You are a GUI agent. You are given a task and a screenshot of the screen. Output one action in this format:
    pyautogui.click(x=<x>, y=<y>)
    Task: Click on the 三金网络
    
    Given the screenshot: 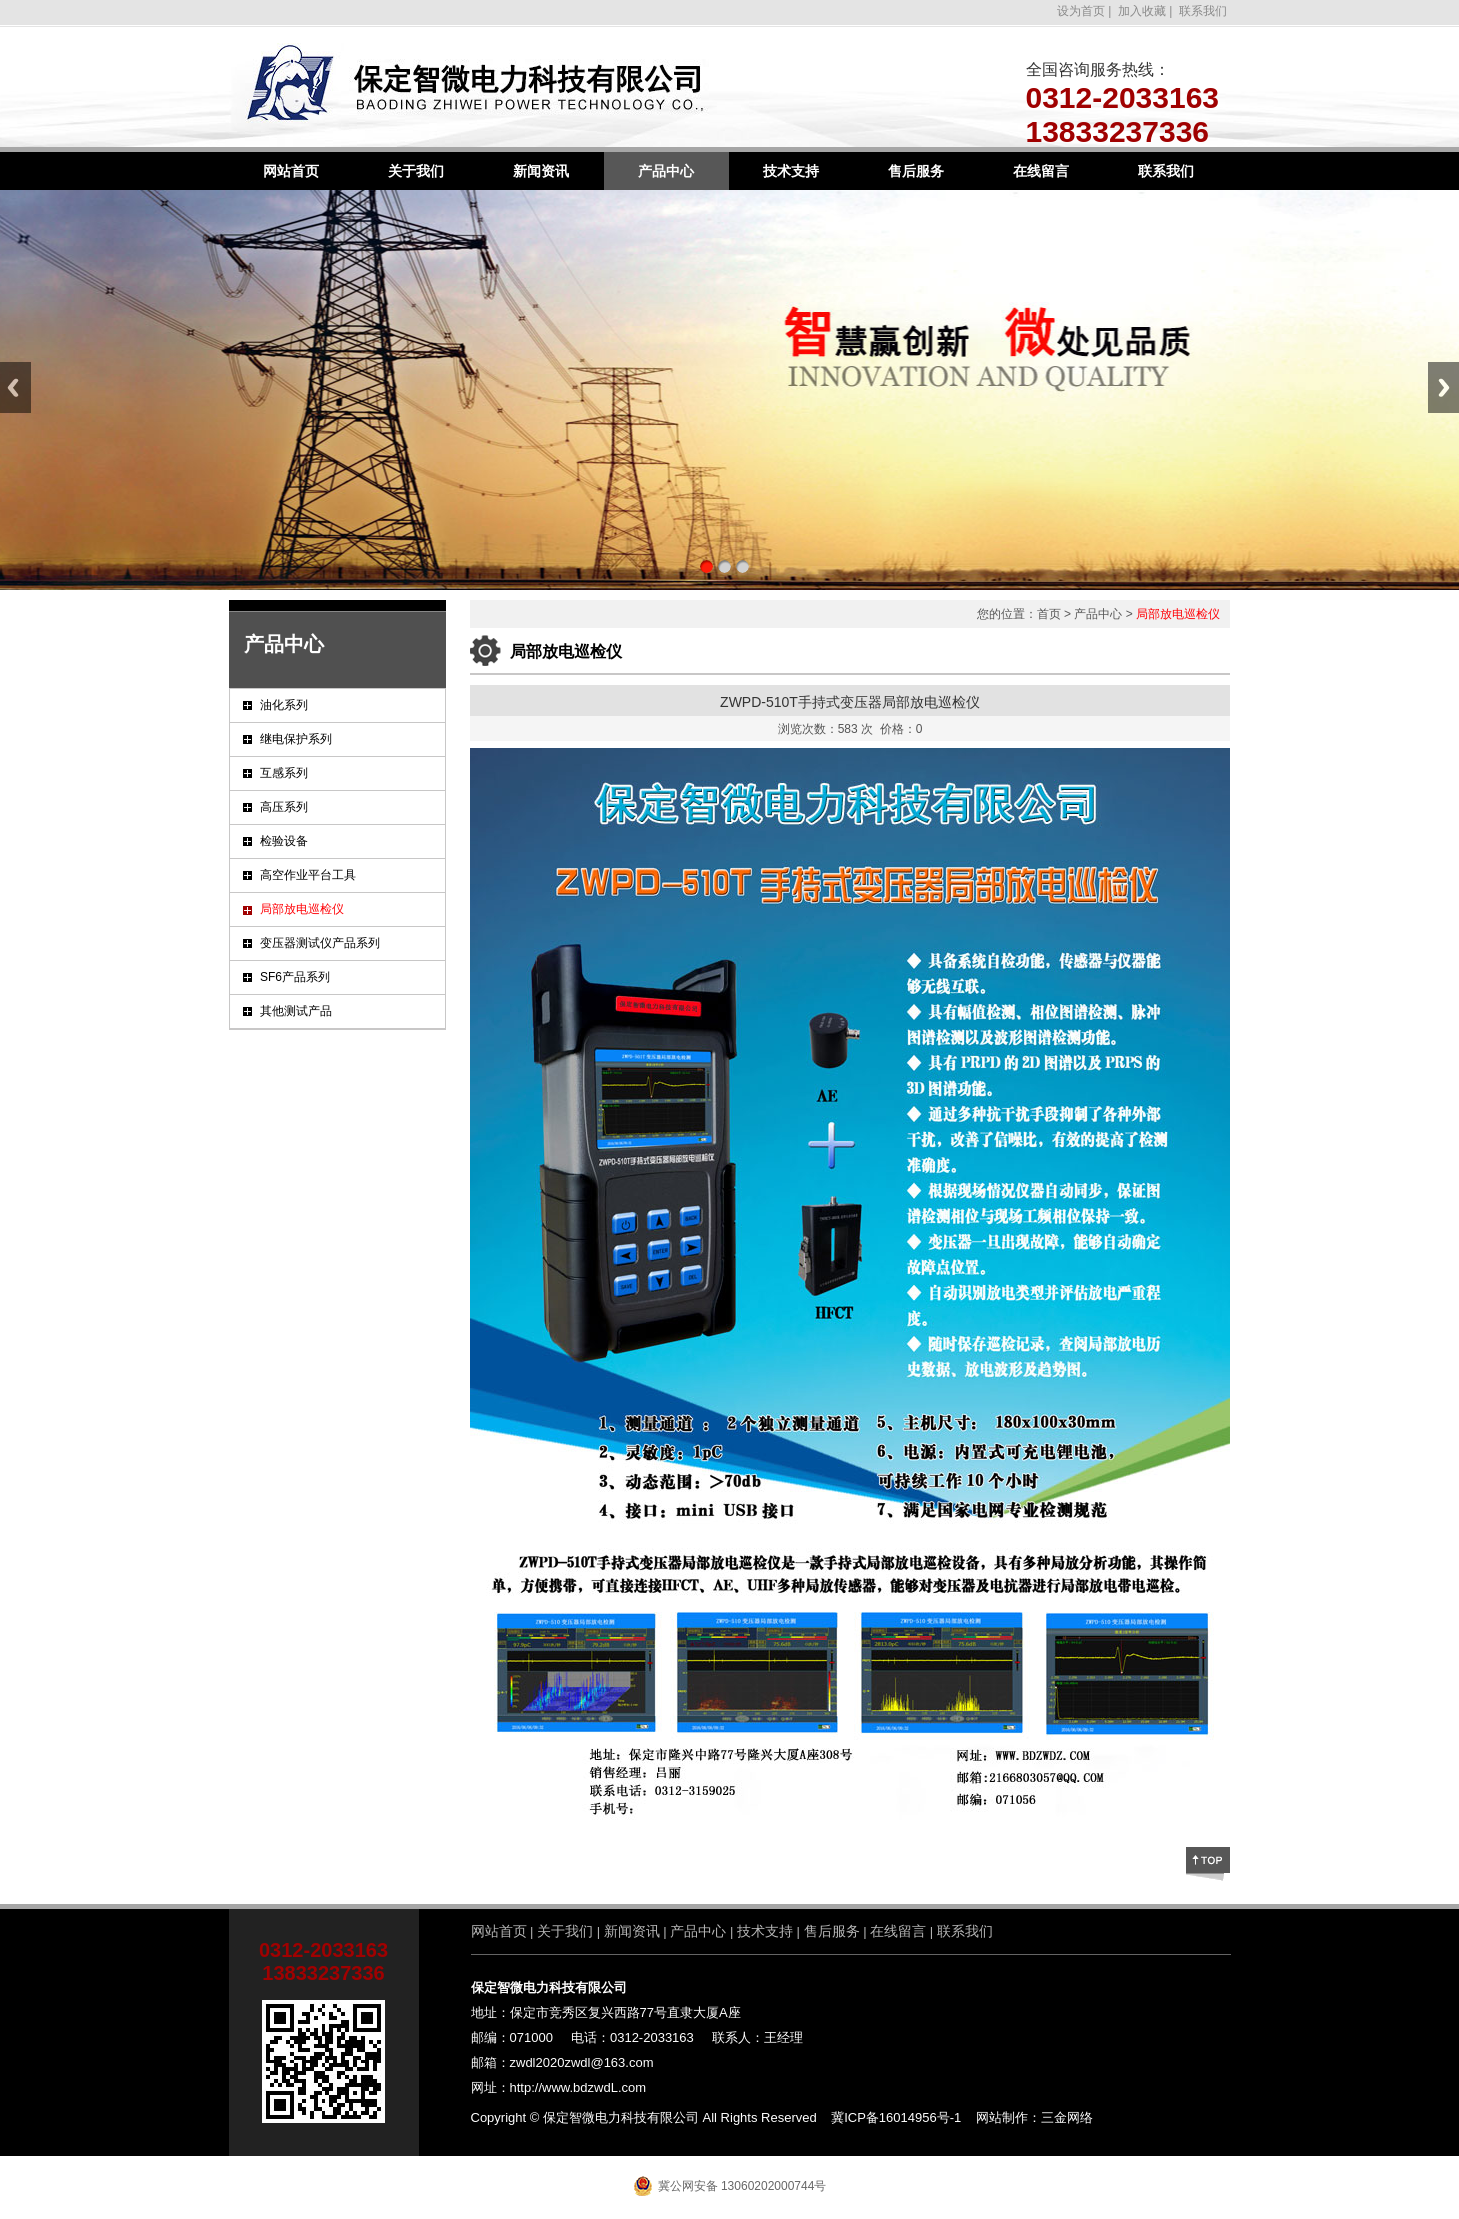 What is the action you would take?
    pyautogui.click(x=1067, y=2117)
    